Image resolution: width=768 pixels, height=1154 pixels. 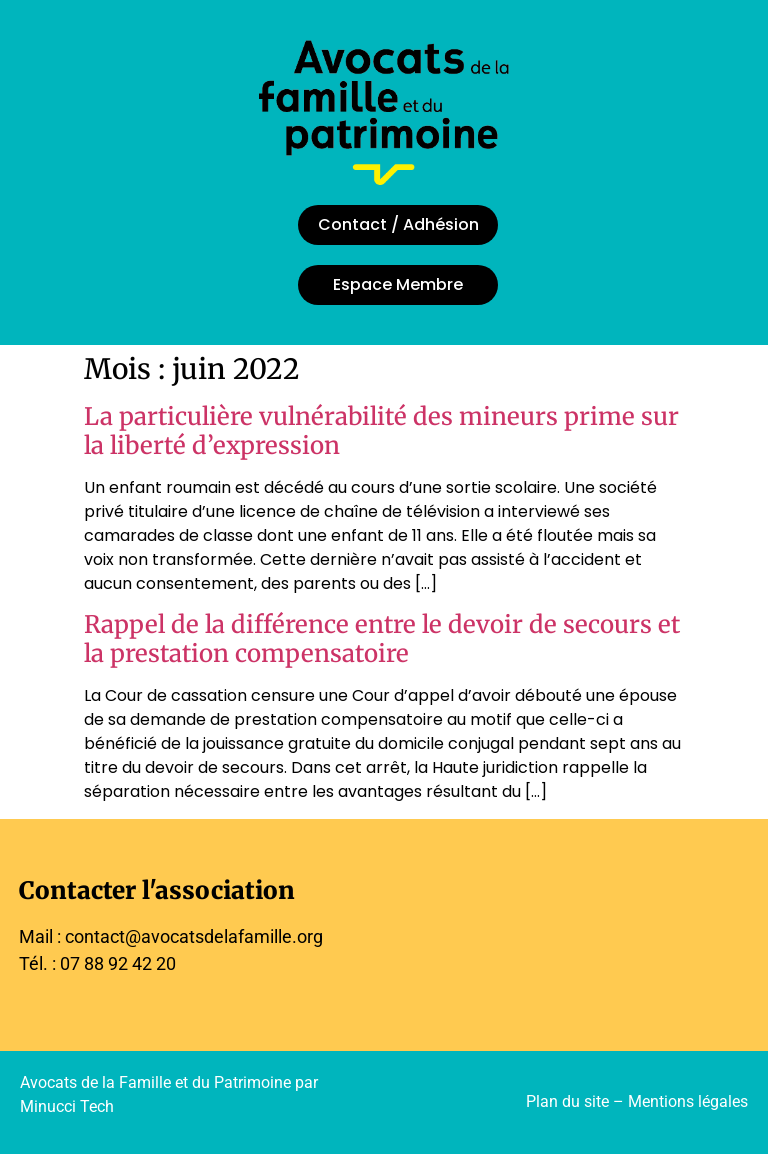 I want to click on Rappel de la différence entre le devoir de secours et la prestation compensatoire, so click(x=382, y=639).